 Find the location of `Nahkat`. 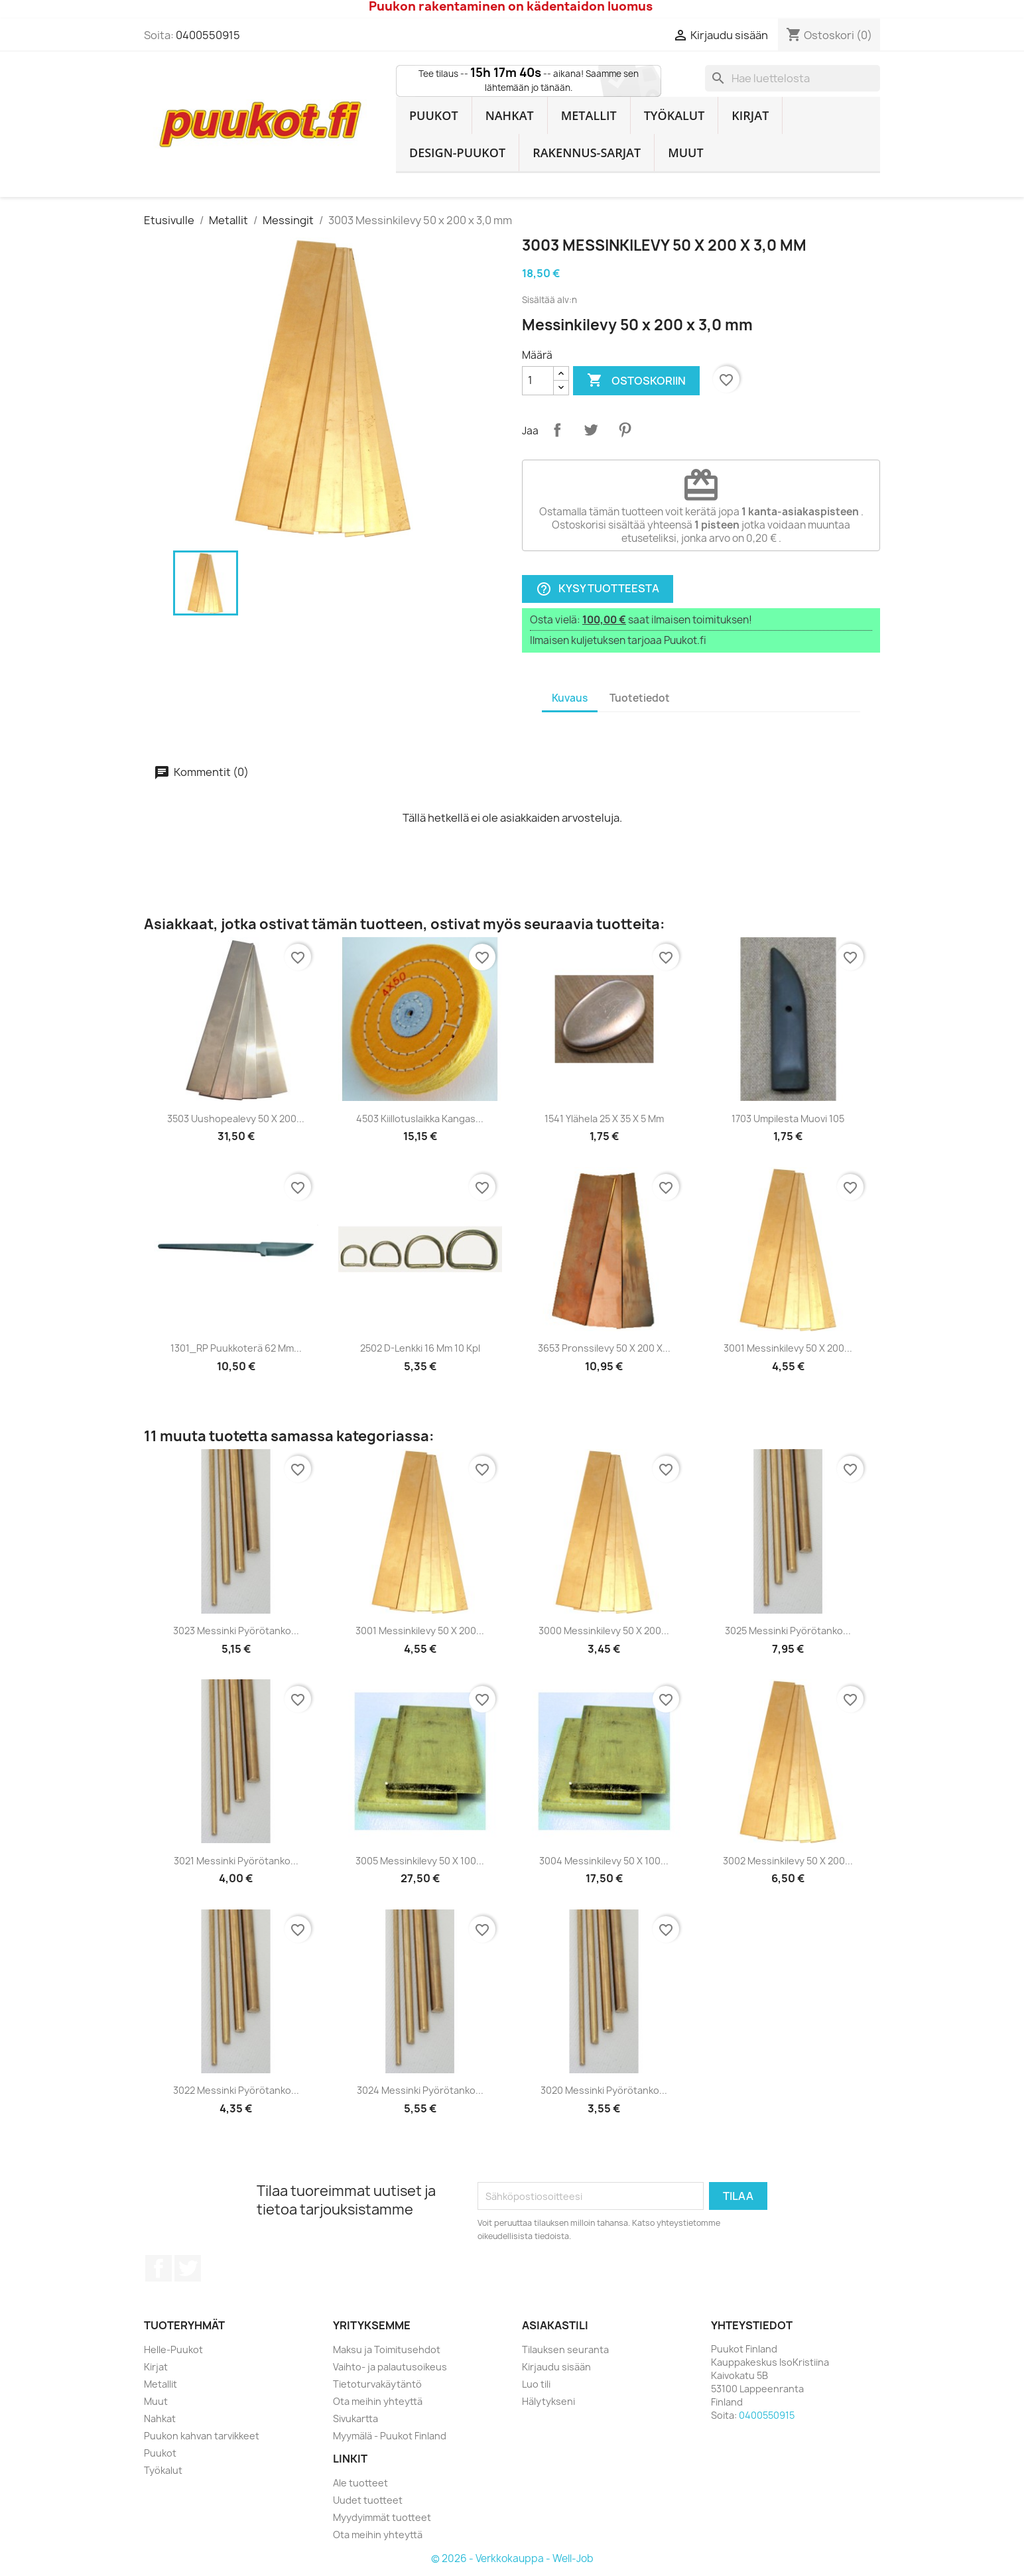

Nahkat is located at coordinates (509, 115).